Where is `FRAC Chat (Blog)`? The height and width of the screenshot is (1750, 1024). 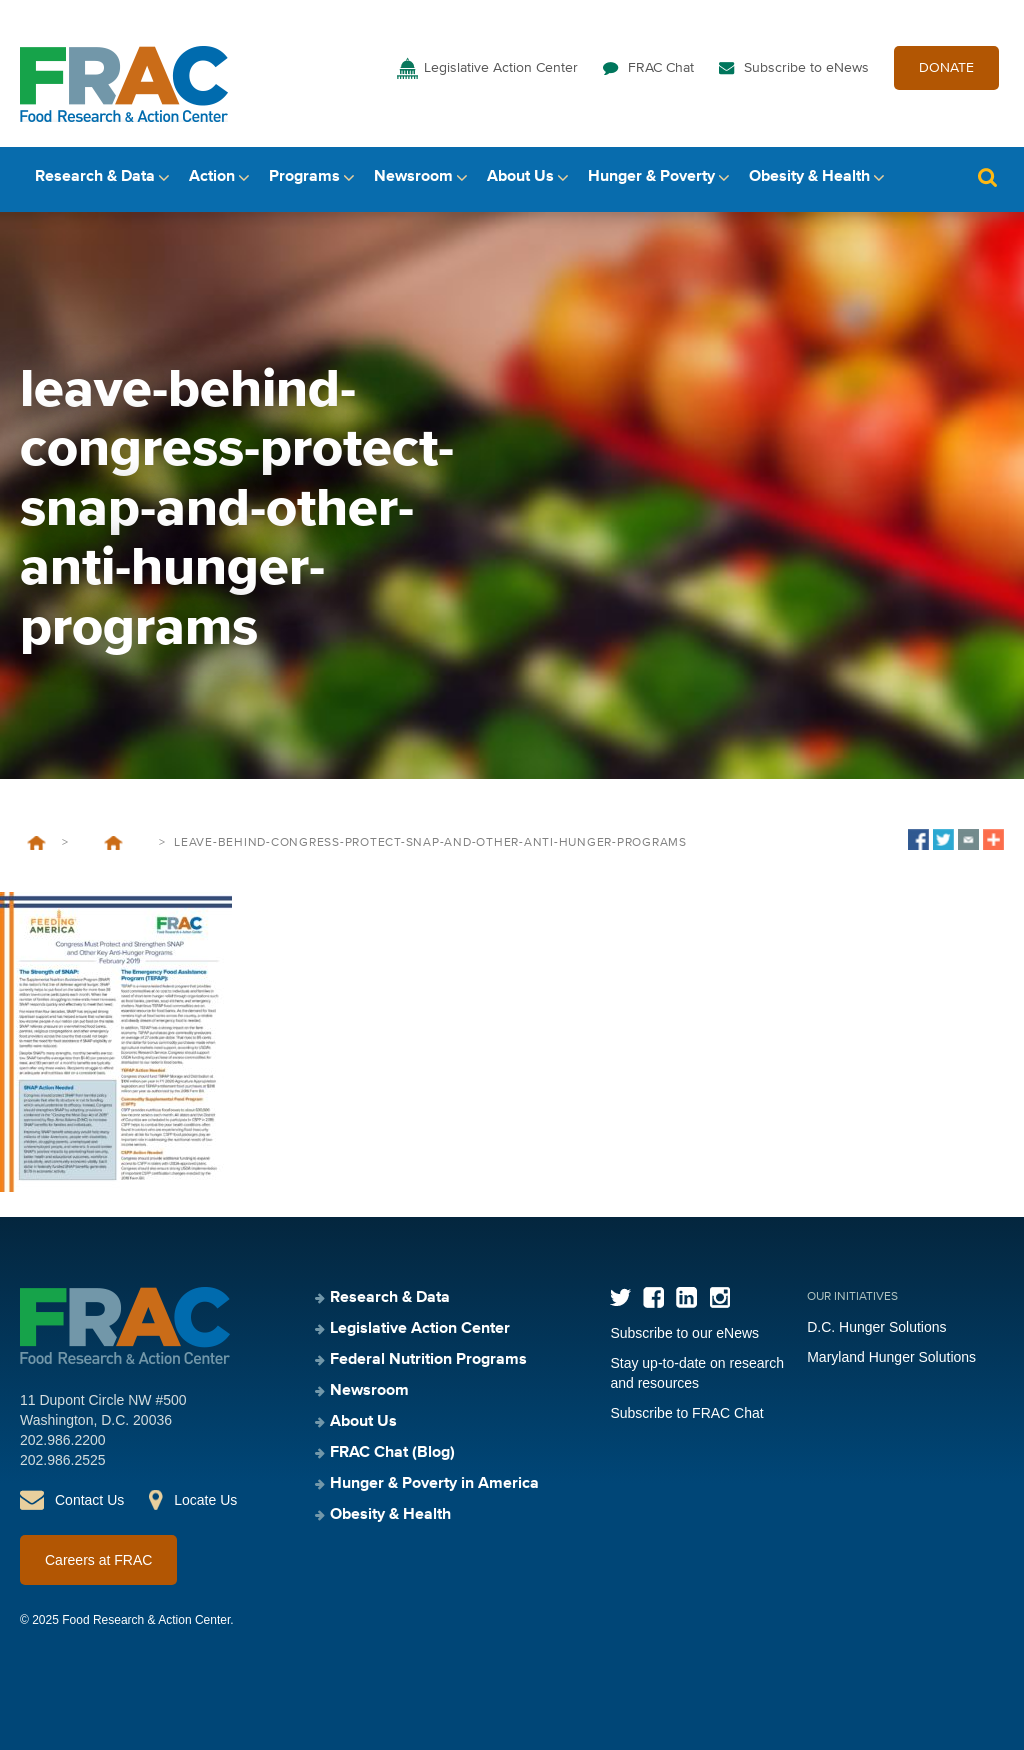 FRAC Chat (Blog) is located at coordinates (392, 1453).